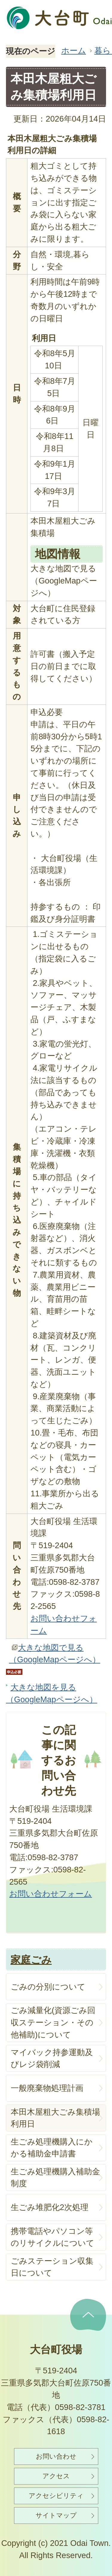 This screenshot has height=2576, width=112. I want to click on ごみの分別について, so click(48, 1986).